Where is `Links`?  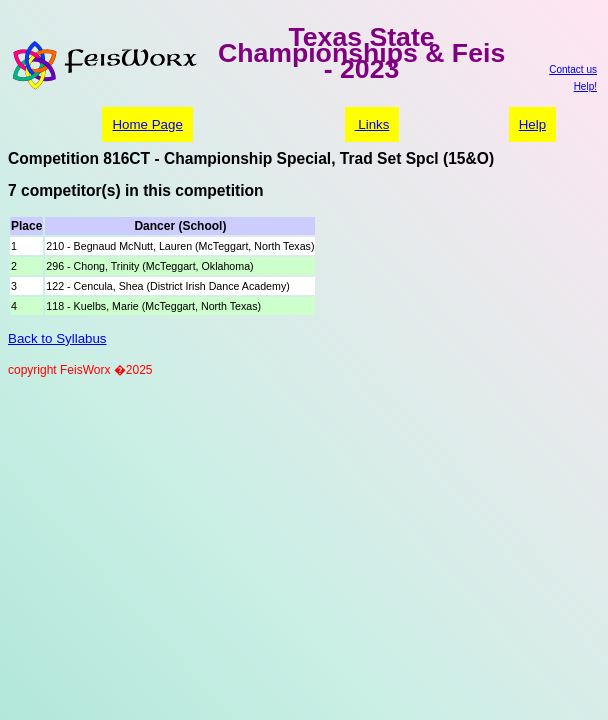 Links is located at coordinates (372, 124).